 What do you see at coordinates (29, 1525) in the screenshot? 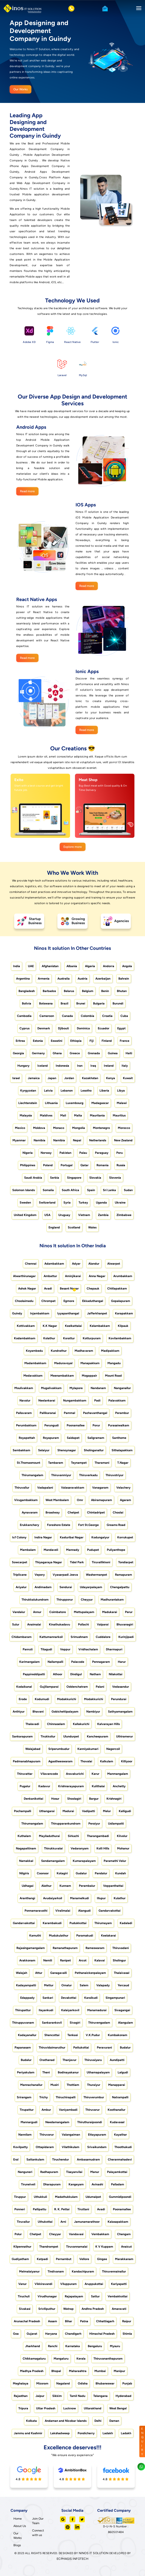
I see `Erukkanchery` at bounding box center [29, 1525].